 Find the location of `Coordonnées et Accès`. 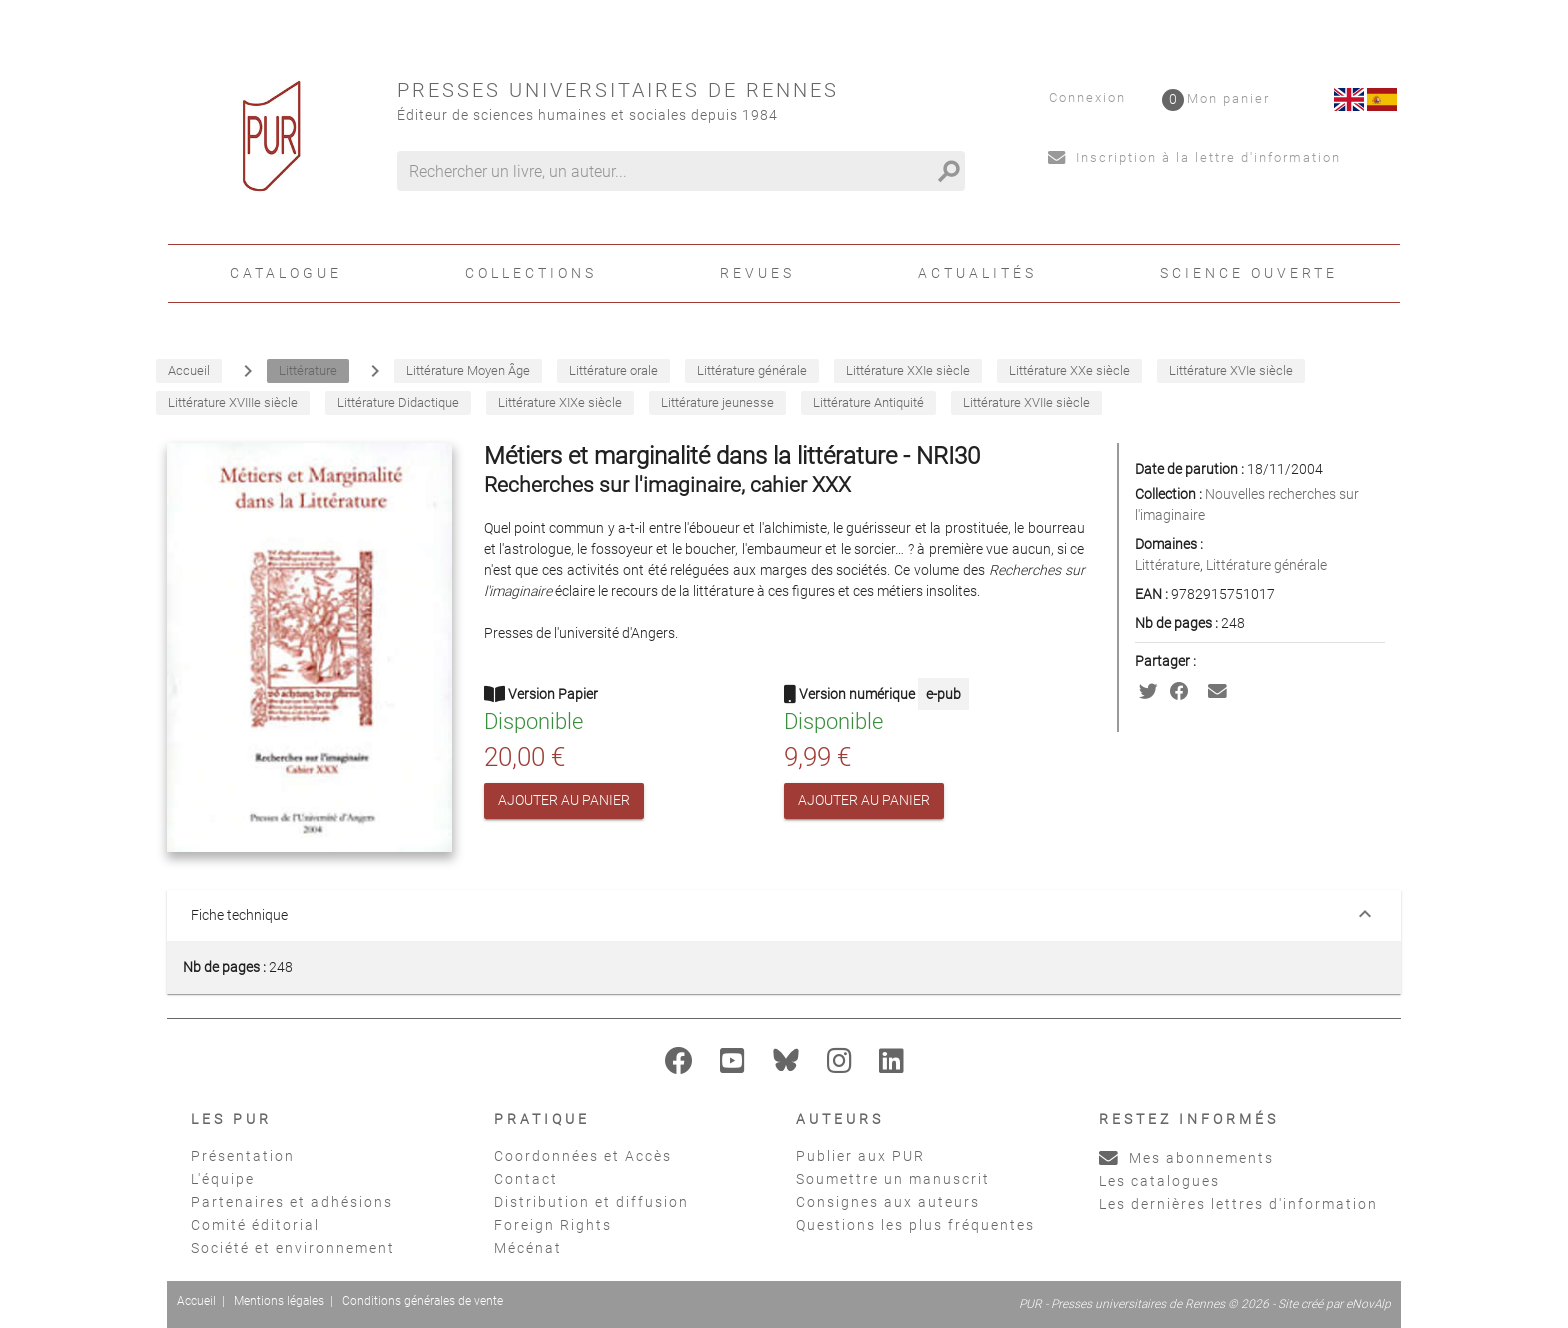

Coordonnées et Accès is located at coordinates (583, 1156).